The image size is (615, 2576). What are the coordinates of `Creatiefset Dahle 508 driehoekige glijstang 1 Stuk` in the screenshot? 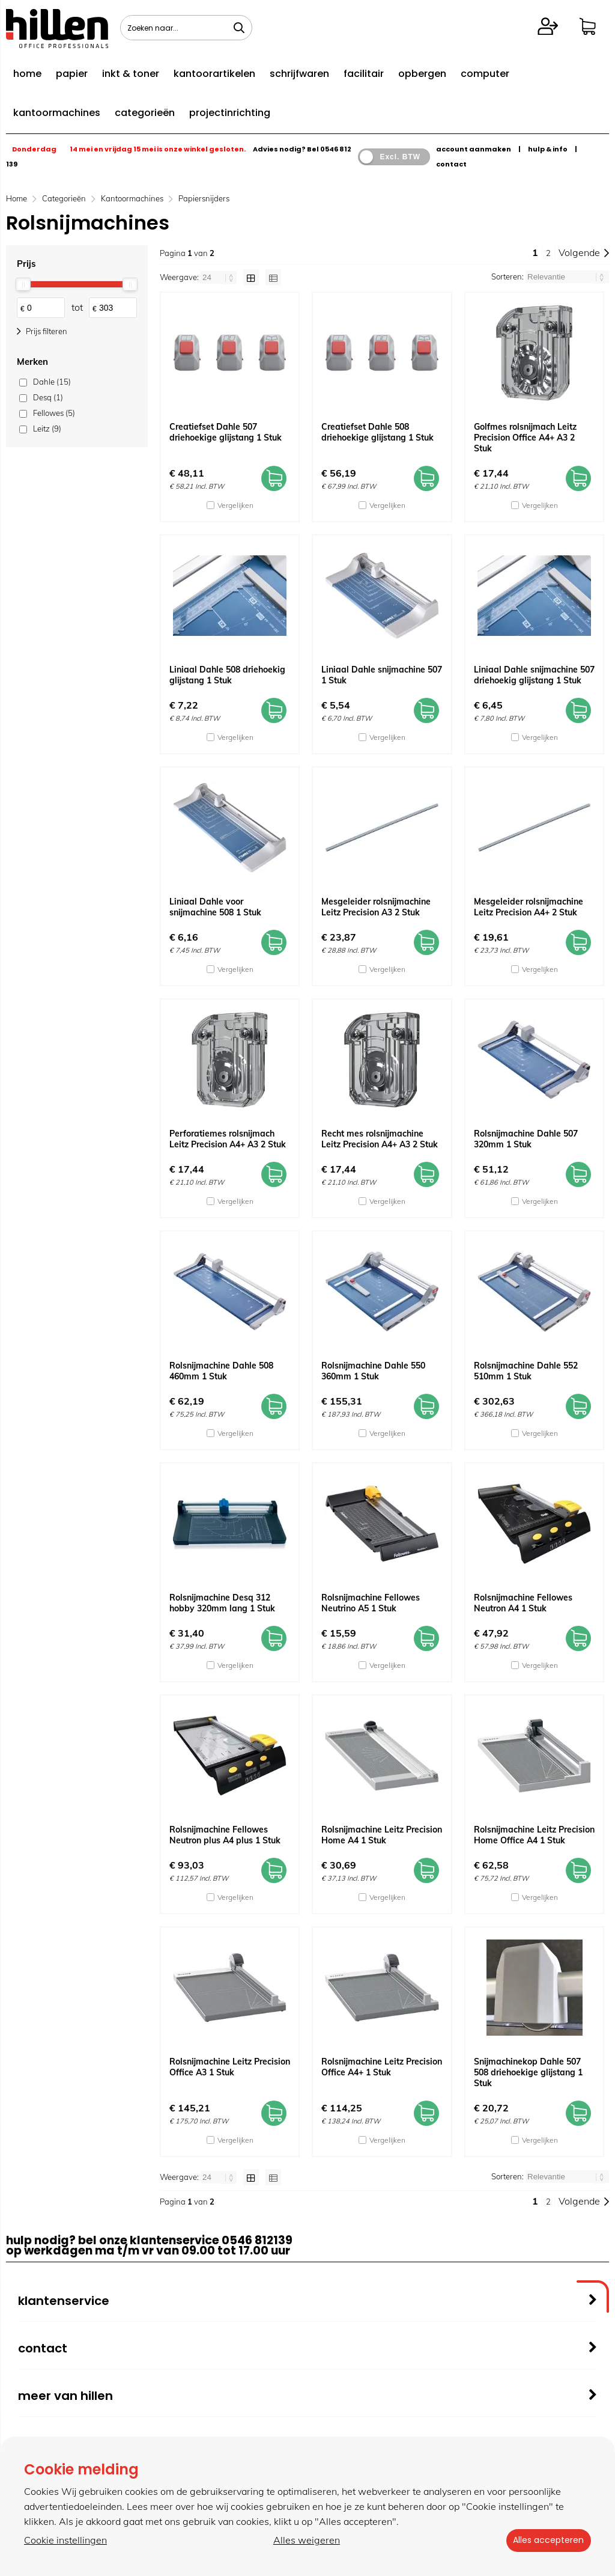 It's located at (377, 432).